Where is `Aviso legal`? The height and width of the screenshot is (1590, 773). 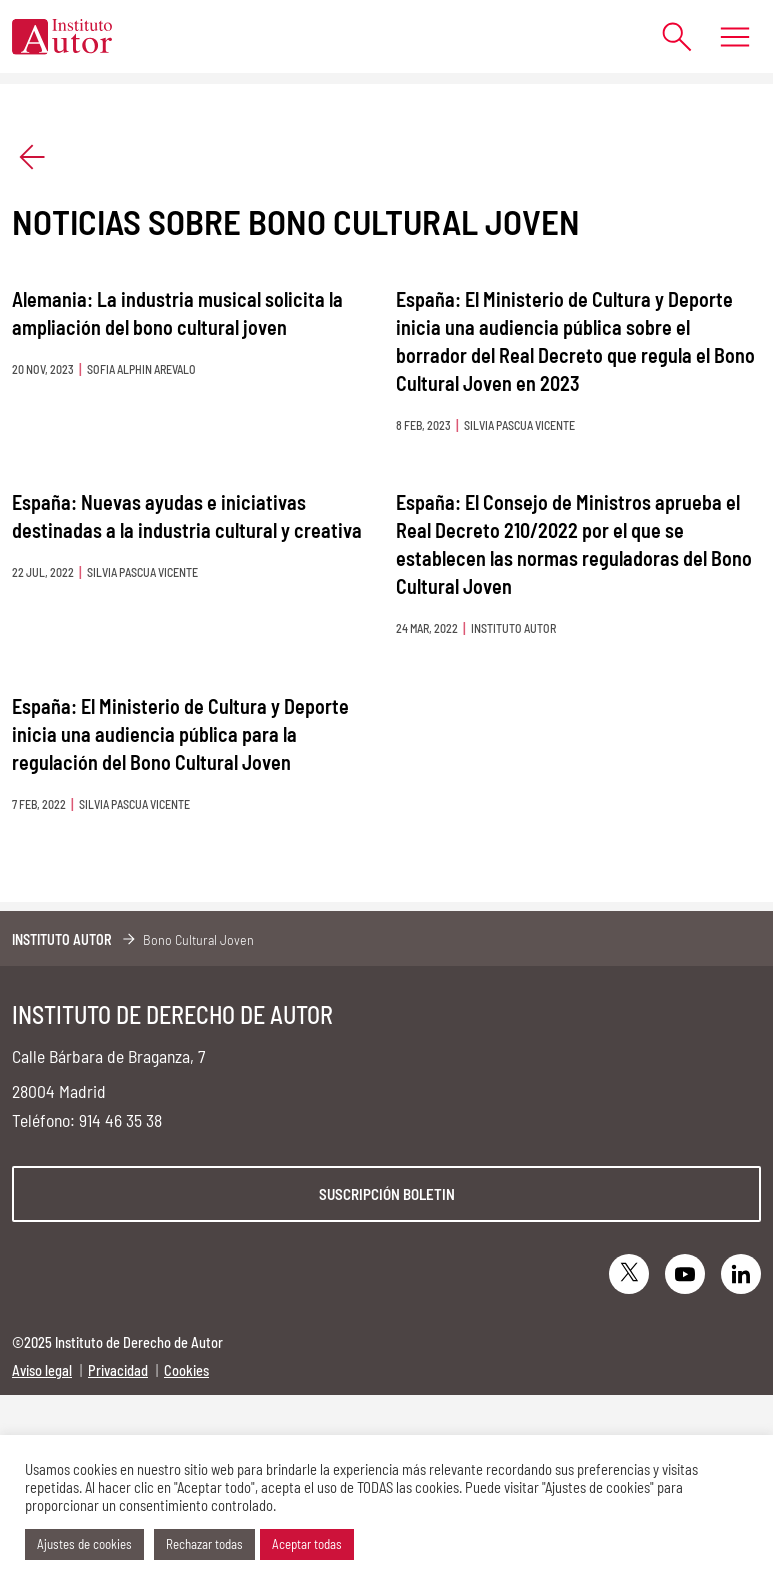
Aviso legal is located at coordinates (42, 1370).